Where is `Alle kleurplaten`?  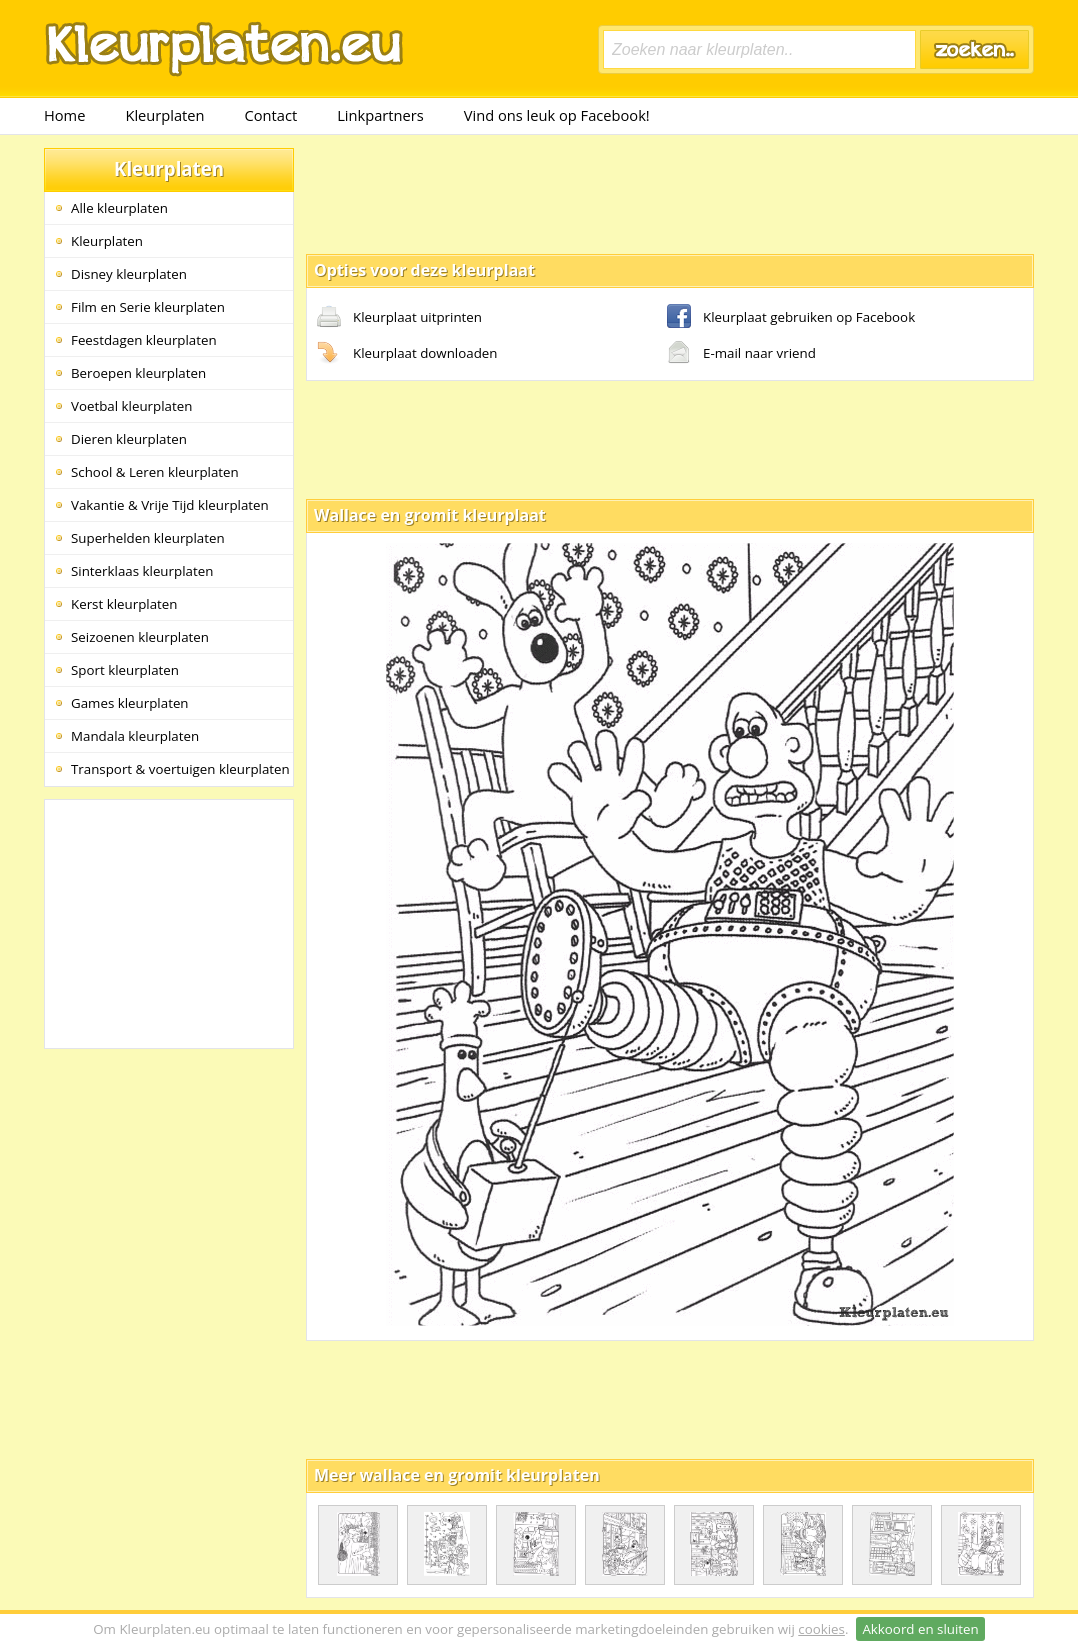 Alle kleurplaten is located at coordinates (119, 208).